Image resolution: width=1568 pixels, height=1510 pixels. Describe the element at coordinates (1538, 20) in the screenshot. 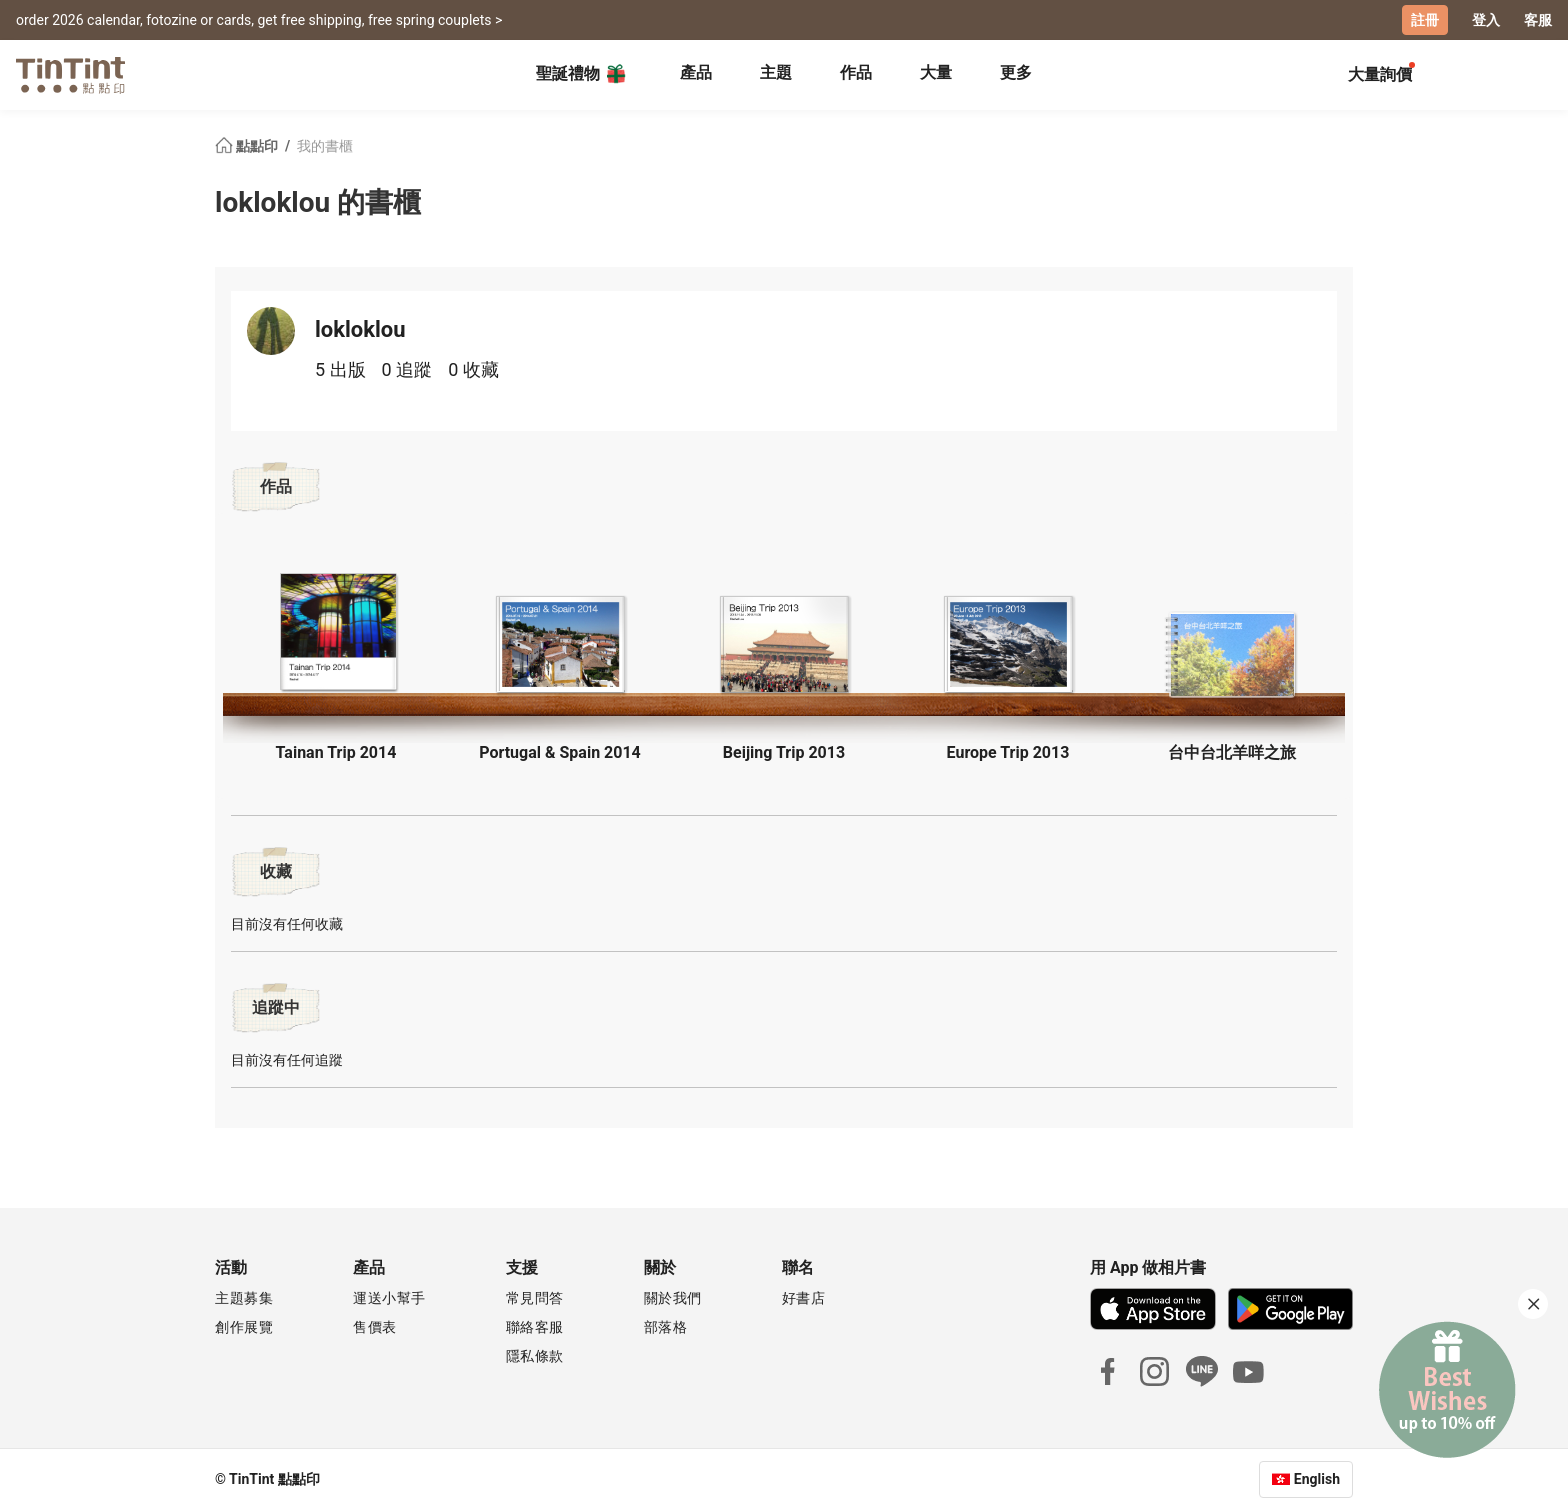

I see `客服` at that location.